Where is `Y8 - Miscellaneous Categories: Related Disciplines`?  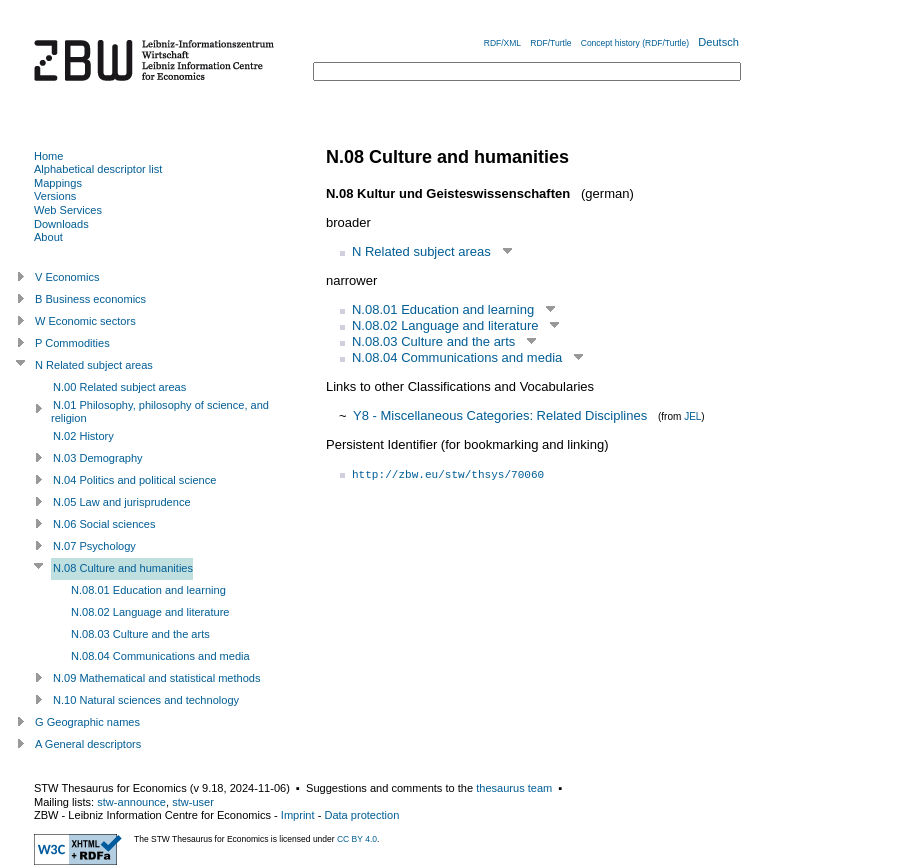 Y8 - Miscellaneous Categories: Related Disciplines is located at coordinates (500, 415).